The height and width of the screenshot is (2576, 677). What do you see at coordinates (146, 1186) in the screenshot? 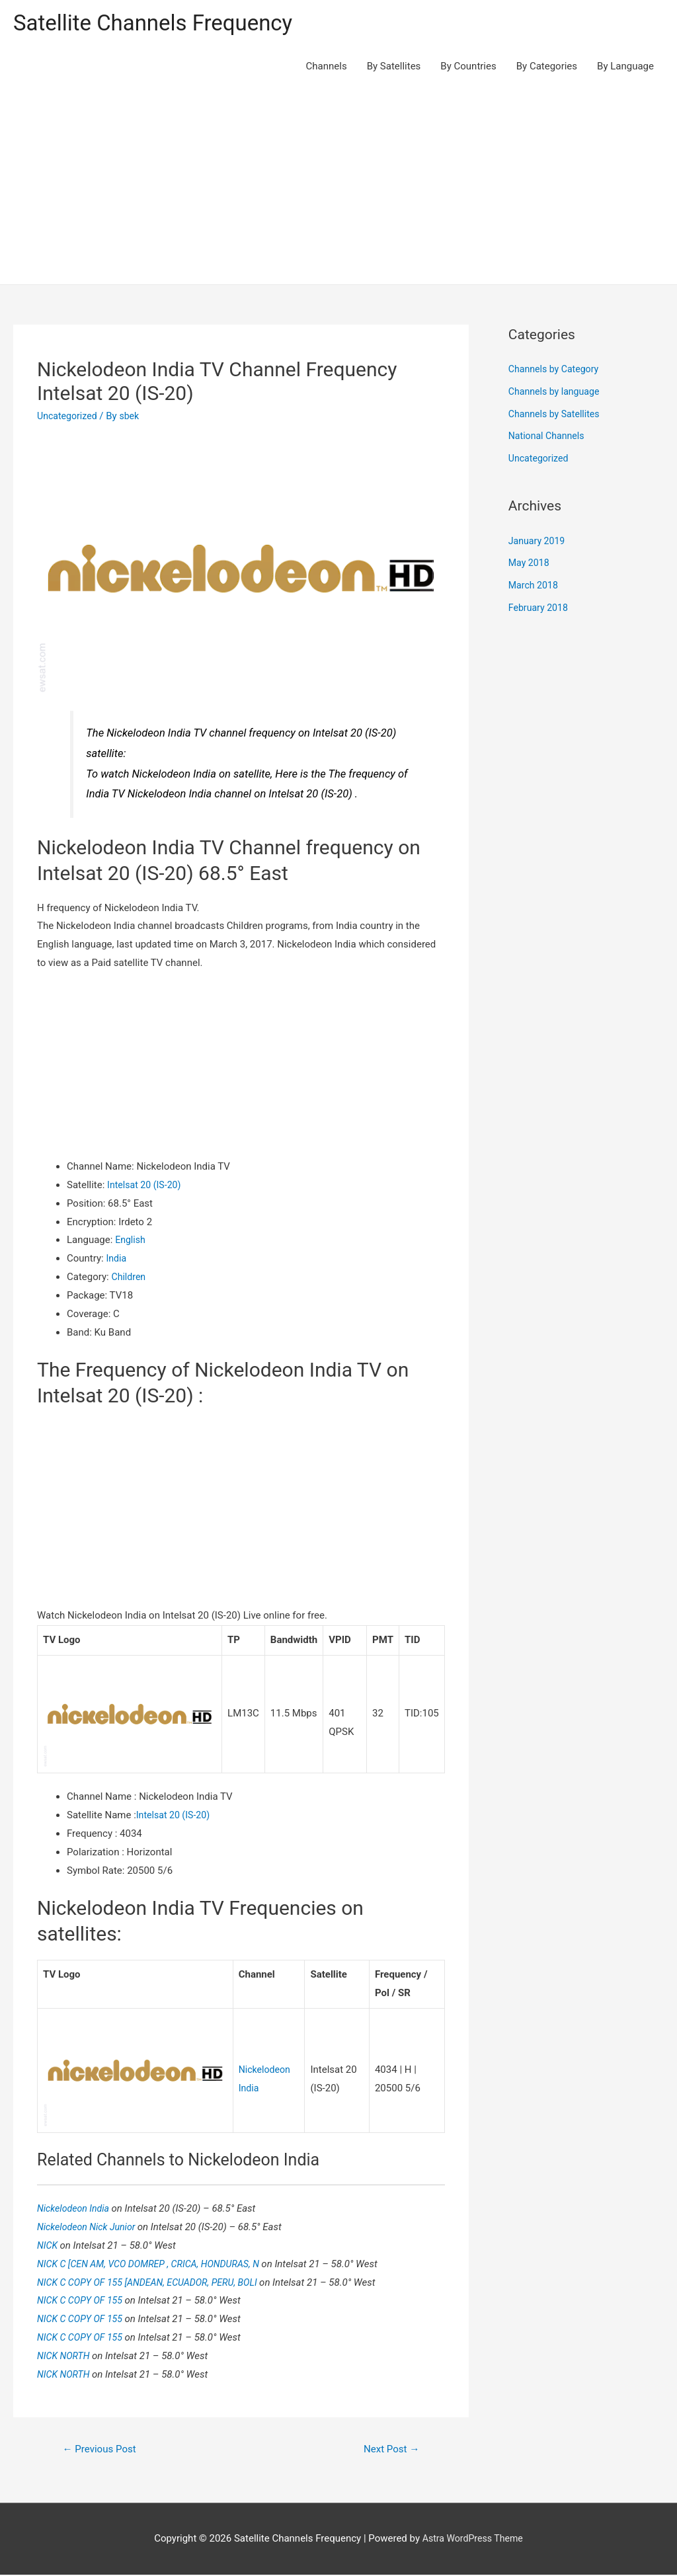
I see `Intelsat 20 (IS-20)` at bounding box center [146, 1186].